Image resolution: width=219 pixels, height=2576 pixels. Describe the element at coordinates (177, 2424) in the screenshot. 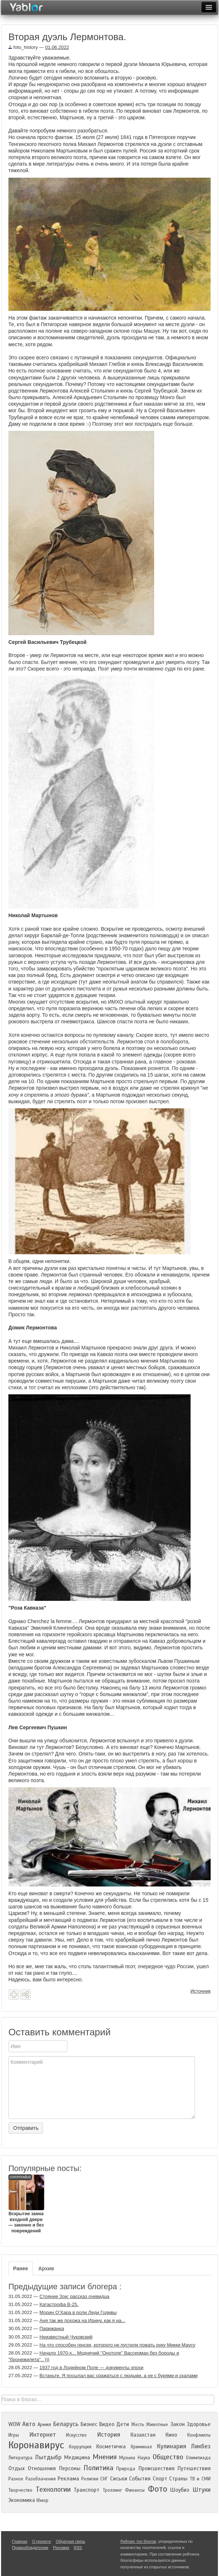

I see `Закон` at that location.